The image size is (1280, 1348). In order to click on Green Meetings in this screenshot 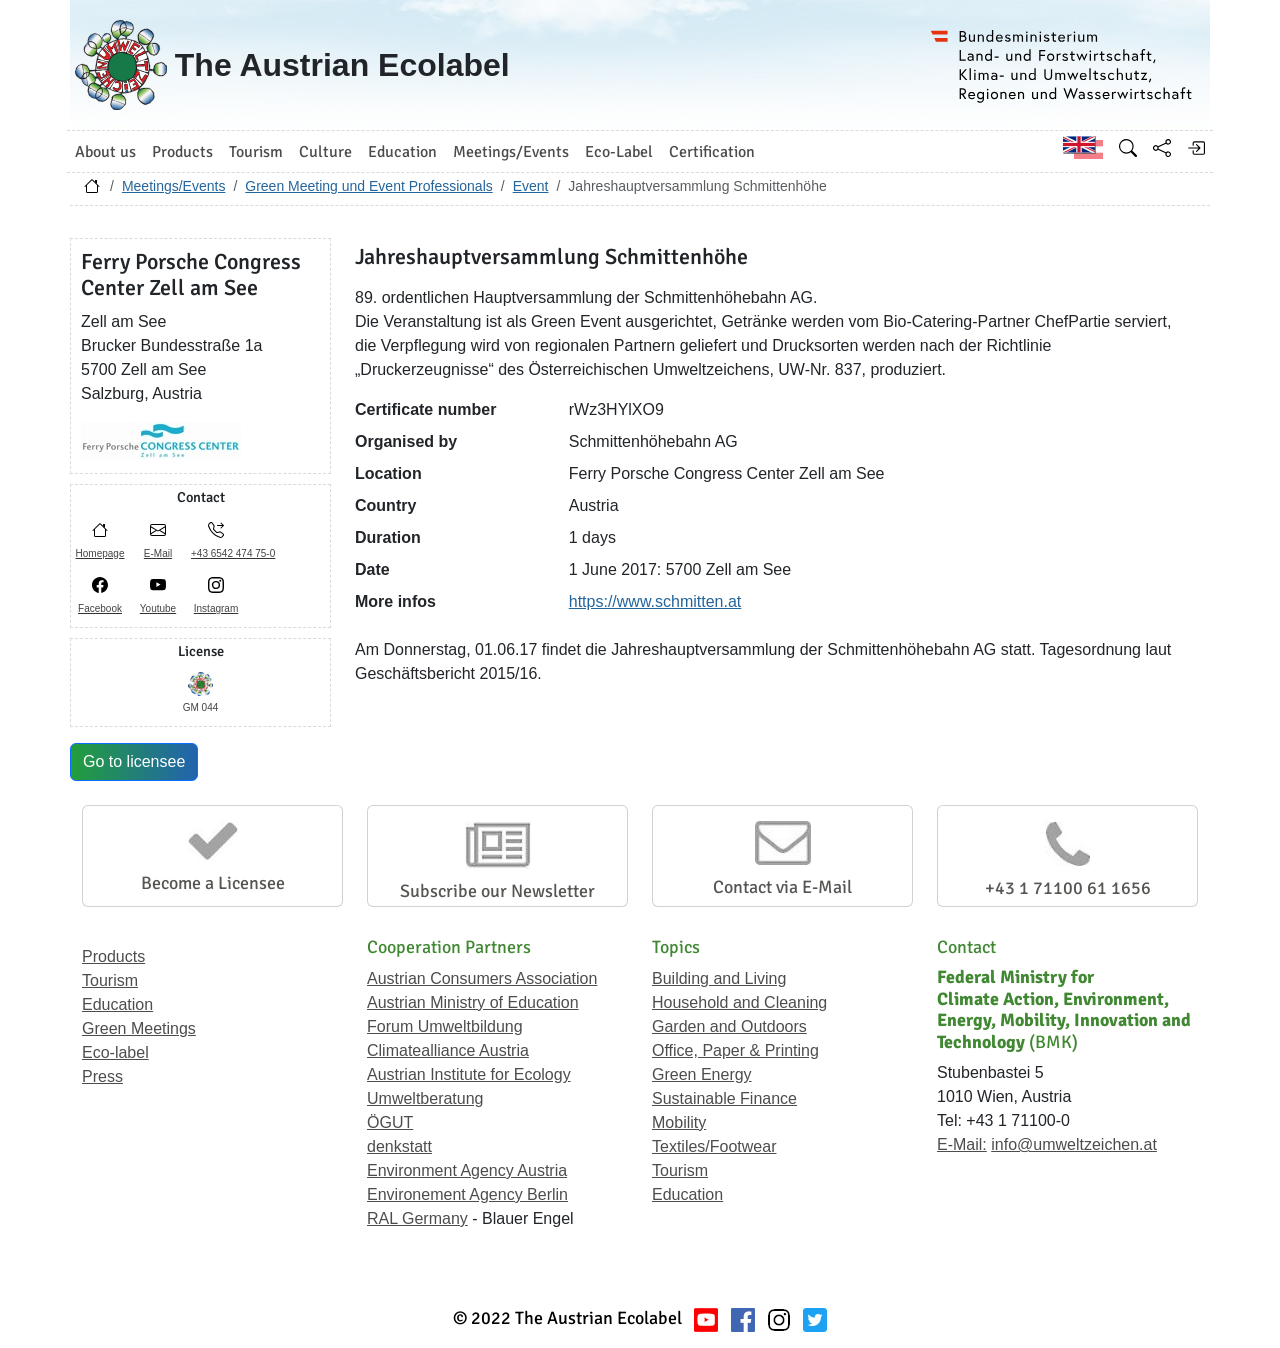, I will do `click(139, 1028)`.